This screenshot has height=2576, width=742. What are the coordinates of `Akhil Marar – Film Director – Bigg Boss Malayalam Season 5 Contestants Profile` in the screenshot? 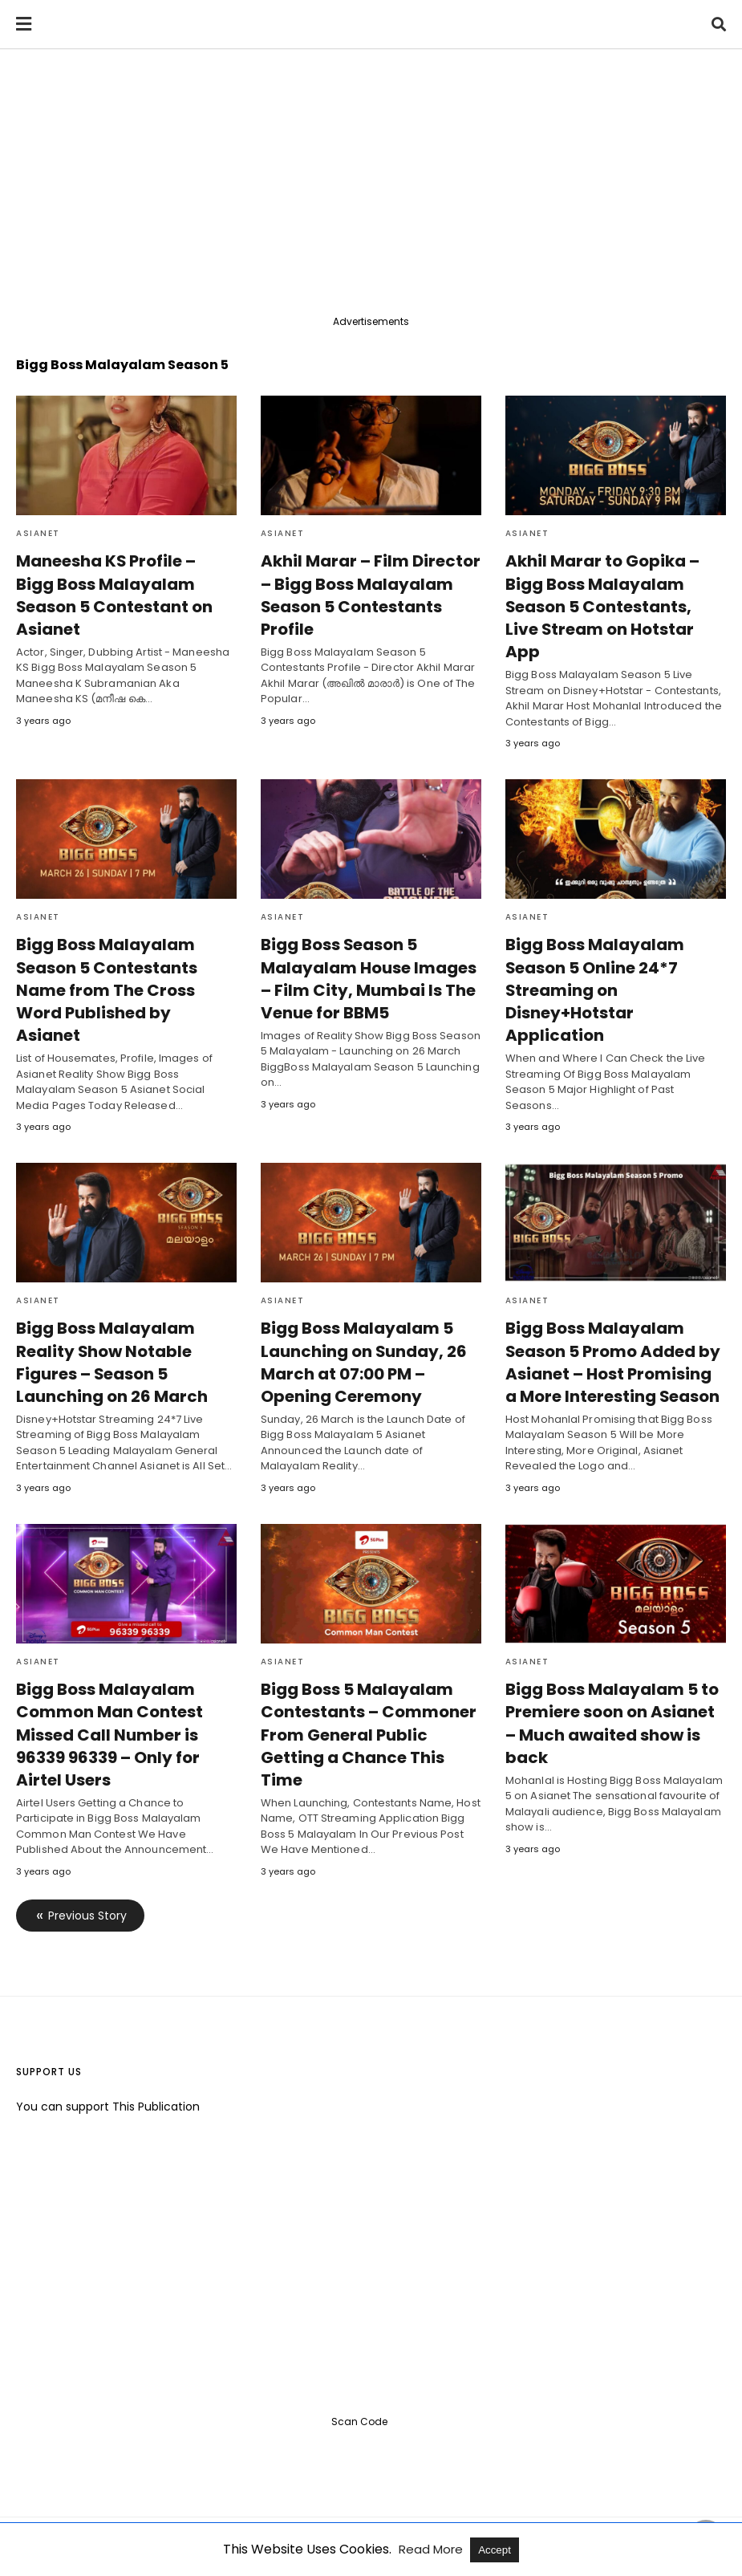 It's located at (365, 595).